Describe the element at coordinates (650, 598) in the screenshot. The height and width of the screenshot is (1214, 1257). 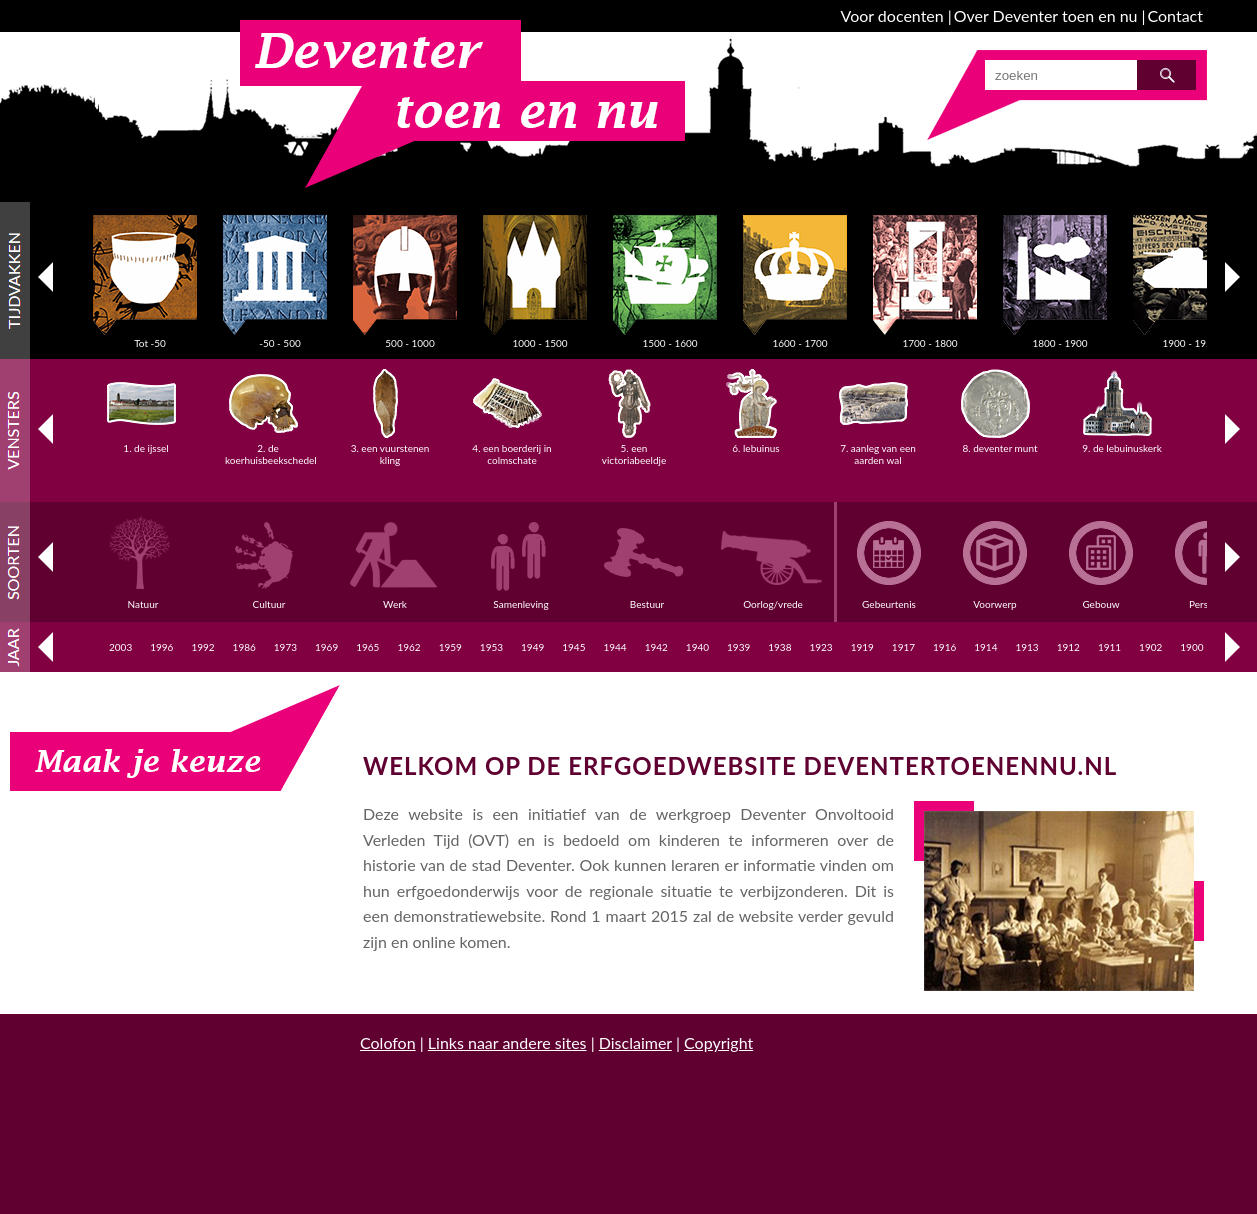
I see `Bestuur` at that location.